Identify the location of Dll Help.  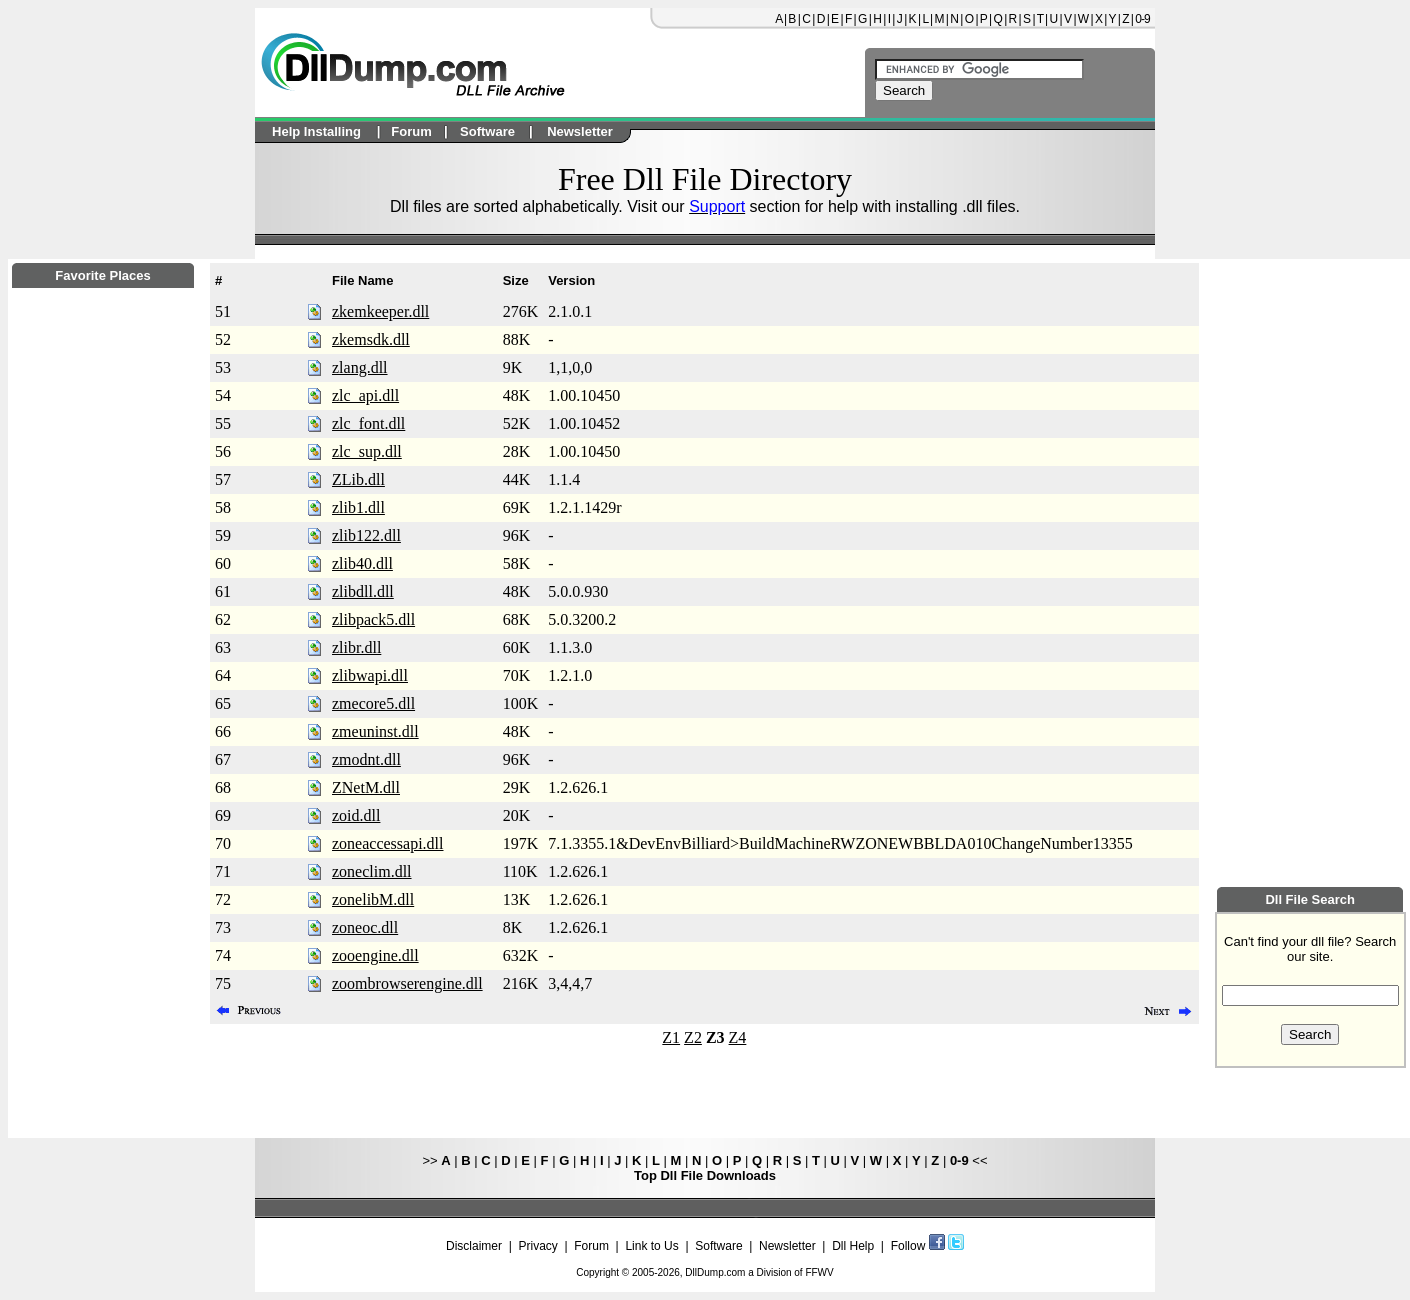
(853, 1246).